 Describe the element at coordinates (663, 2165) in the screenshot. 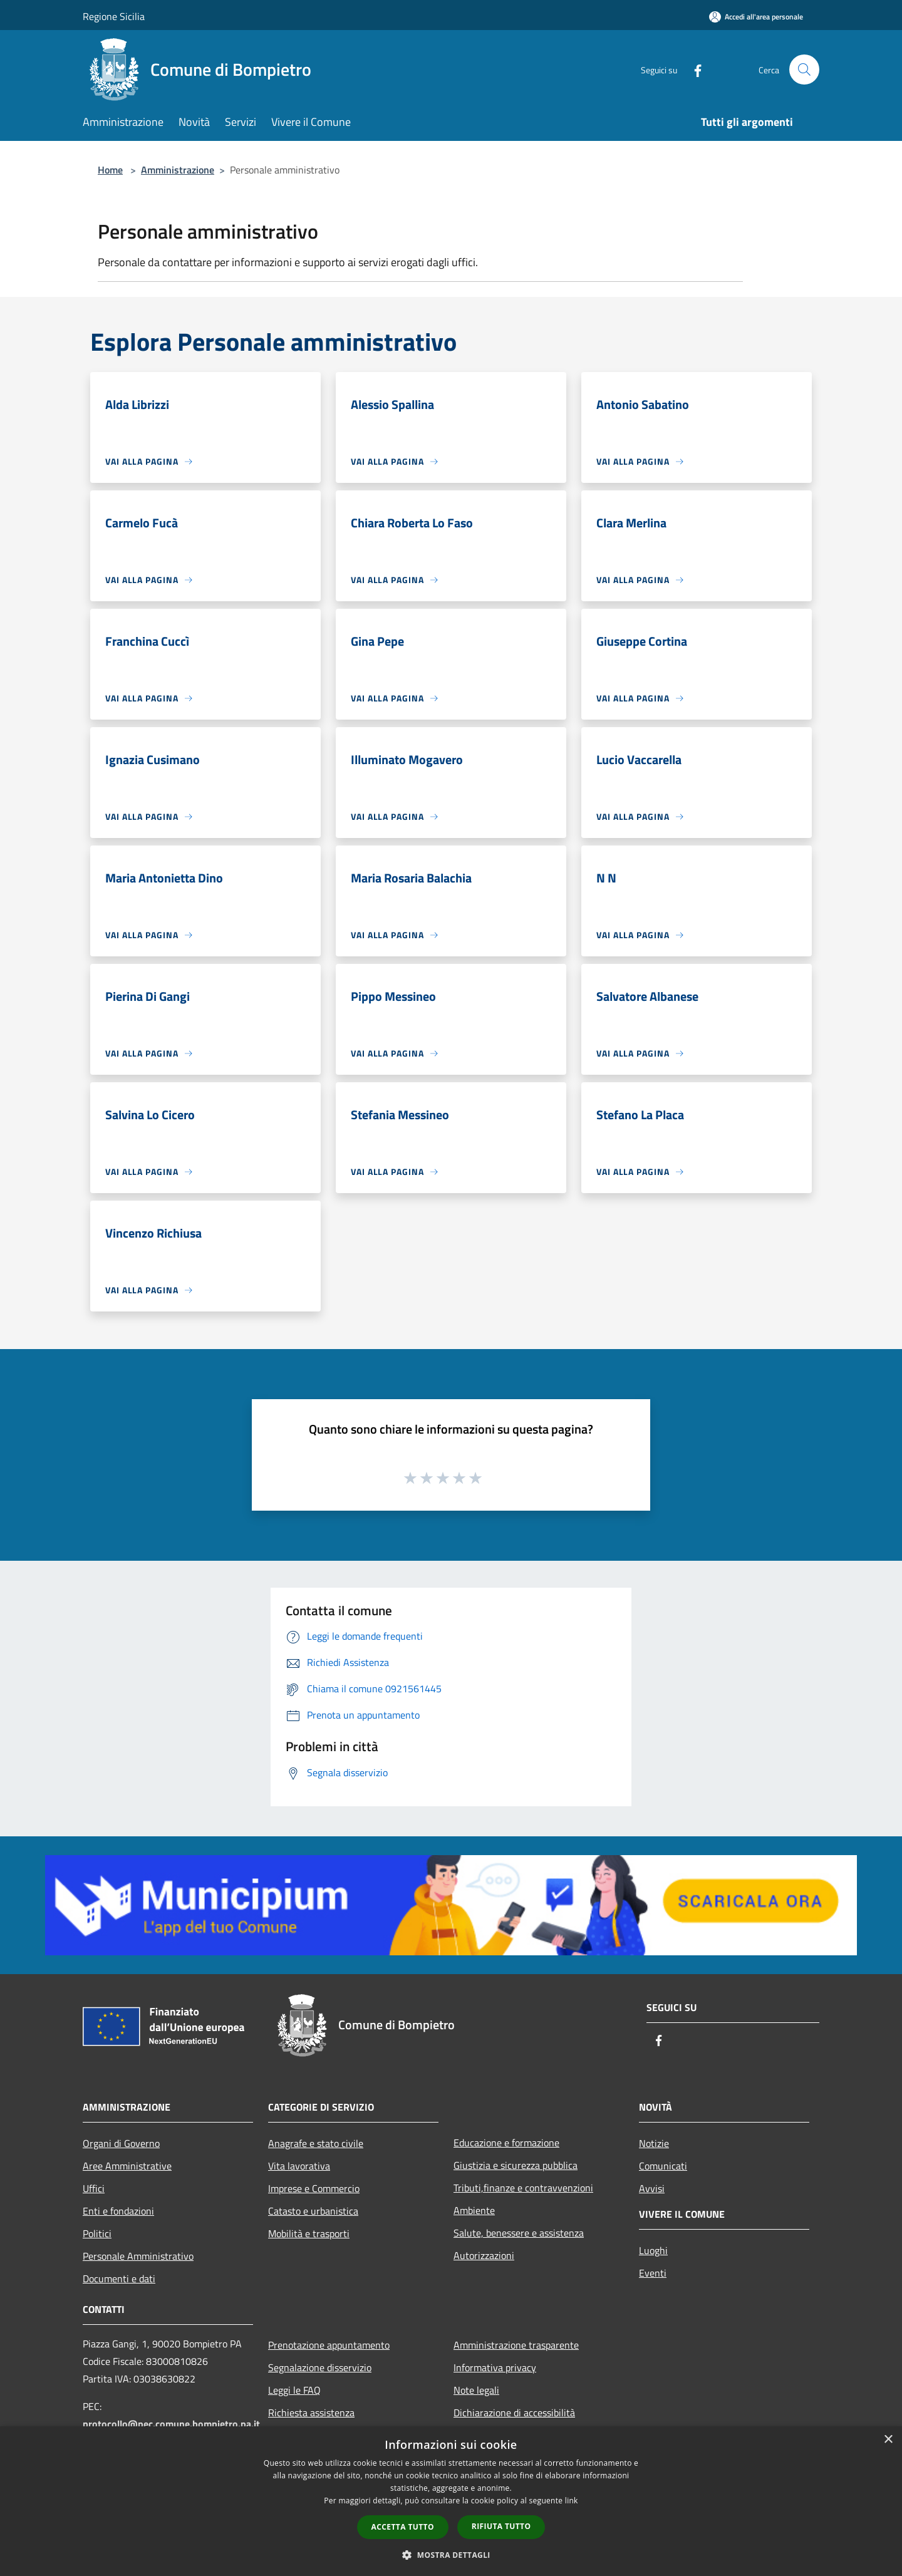

I see `Comunicati` at that location.